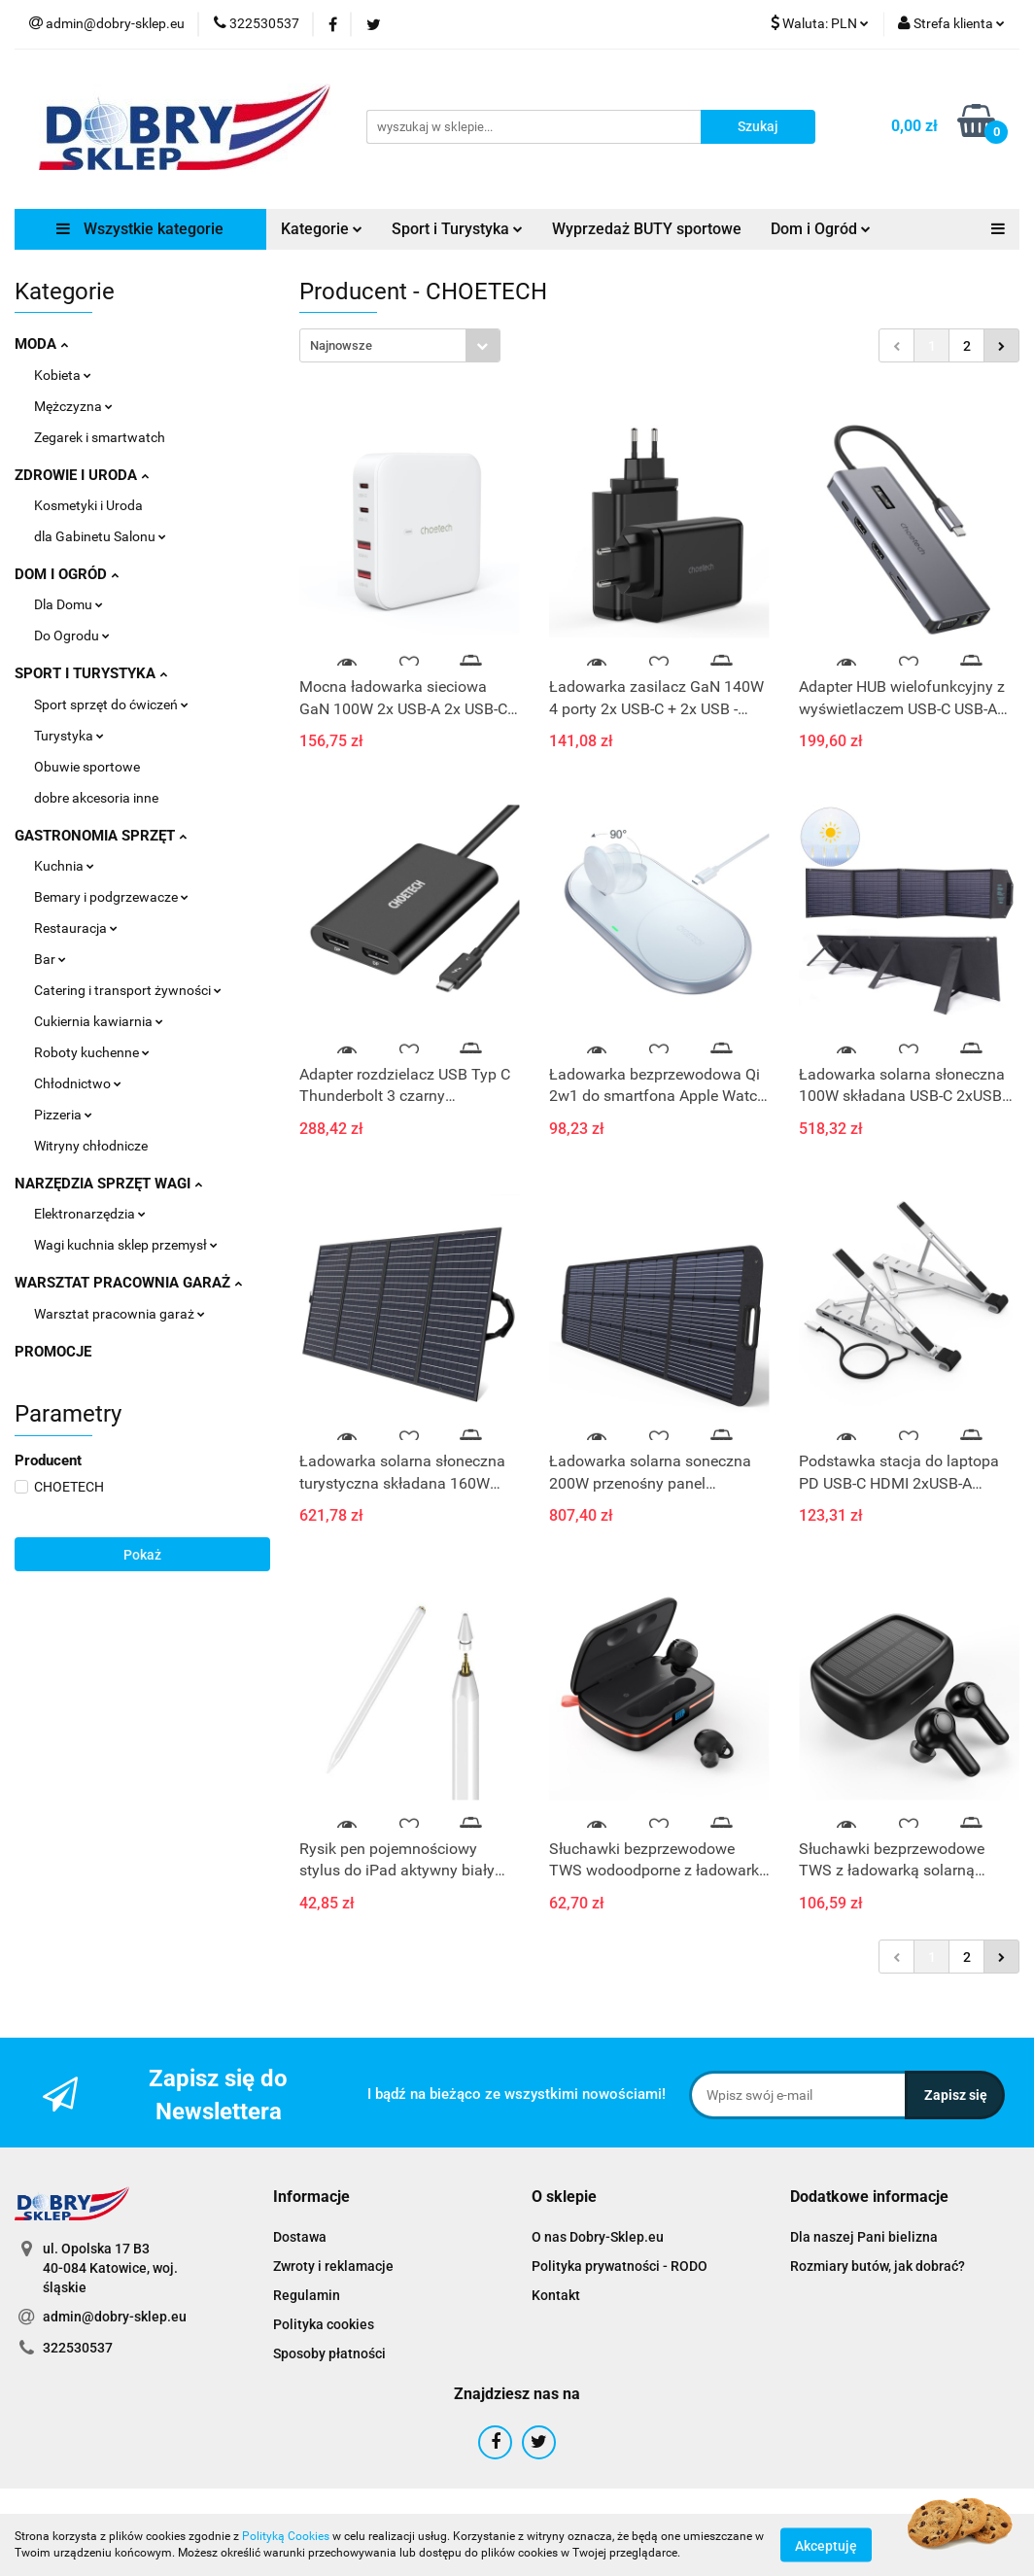 Image resolution: width=1034 pixels, height=2576 pixels. I want to click on Dostawa, so click(300, 2237).